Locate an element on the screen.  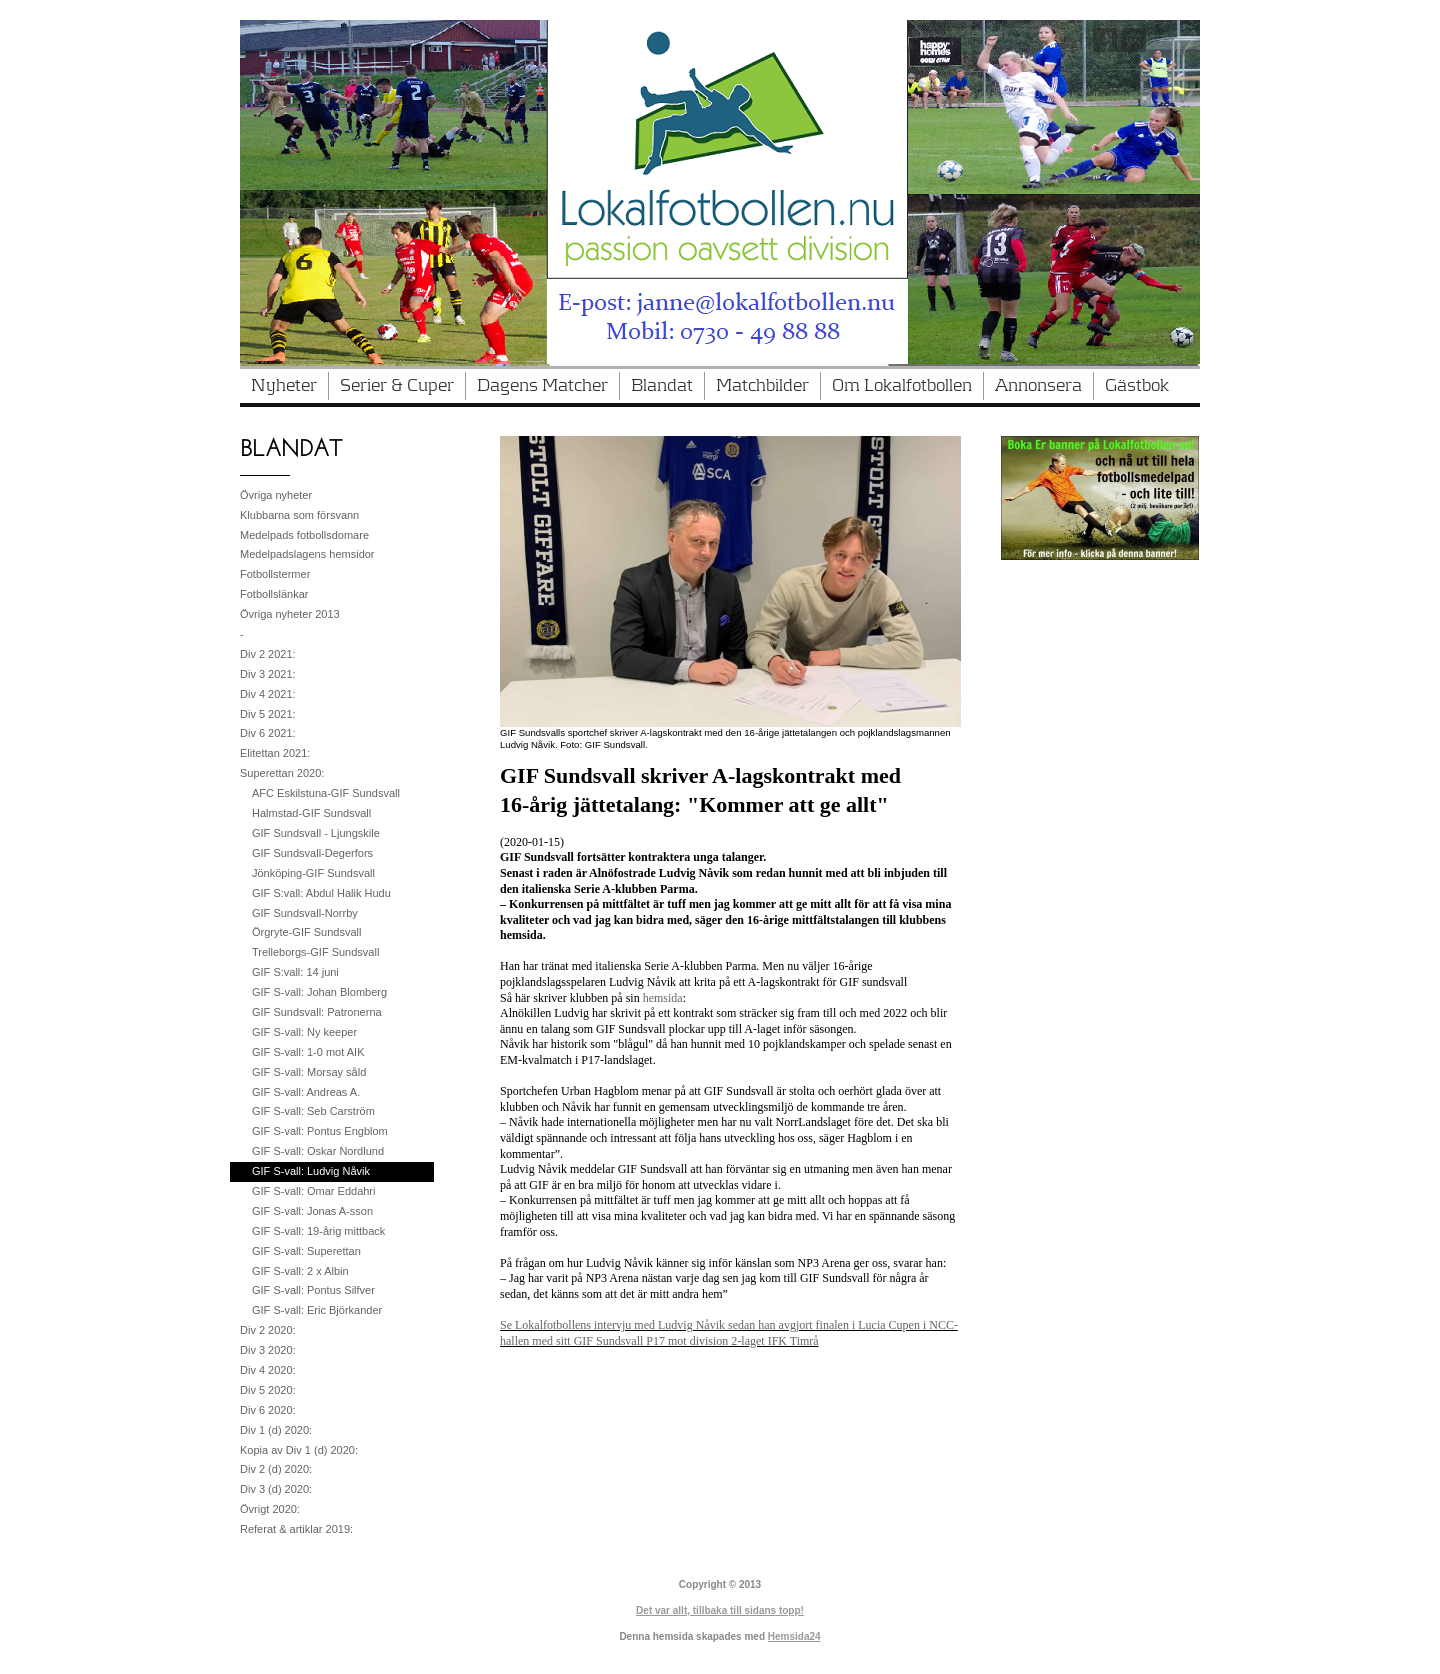
Div 4 2020: is located at coordinates (268, 1370).